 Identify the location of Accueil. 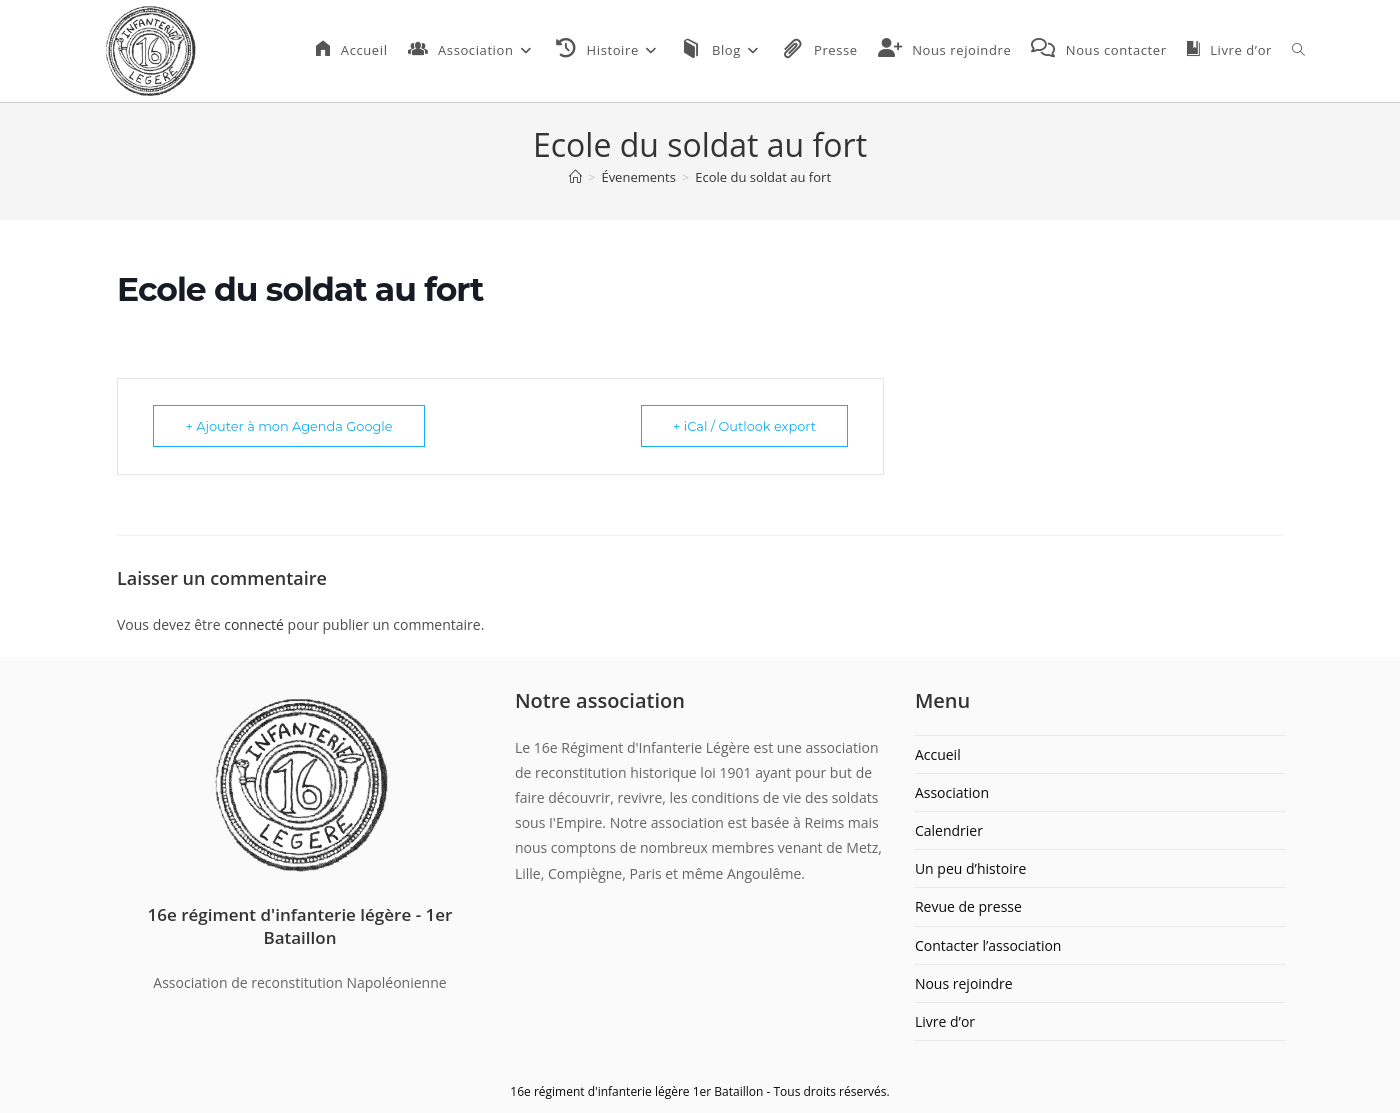
(938, 754).